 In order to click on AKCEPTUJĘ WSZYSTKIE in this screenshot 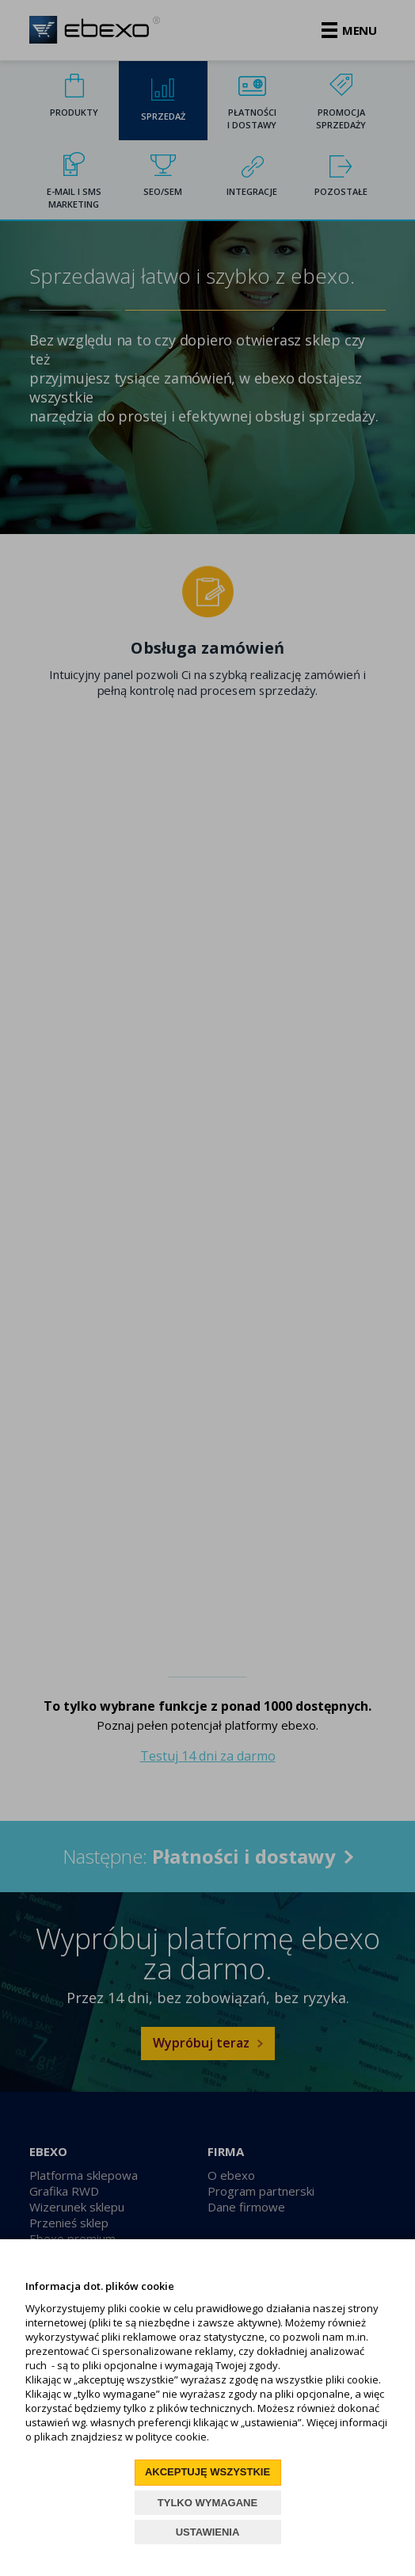, I will do `click(207, 2472)`.